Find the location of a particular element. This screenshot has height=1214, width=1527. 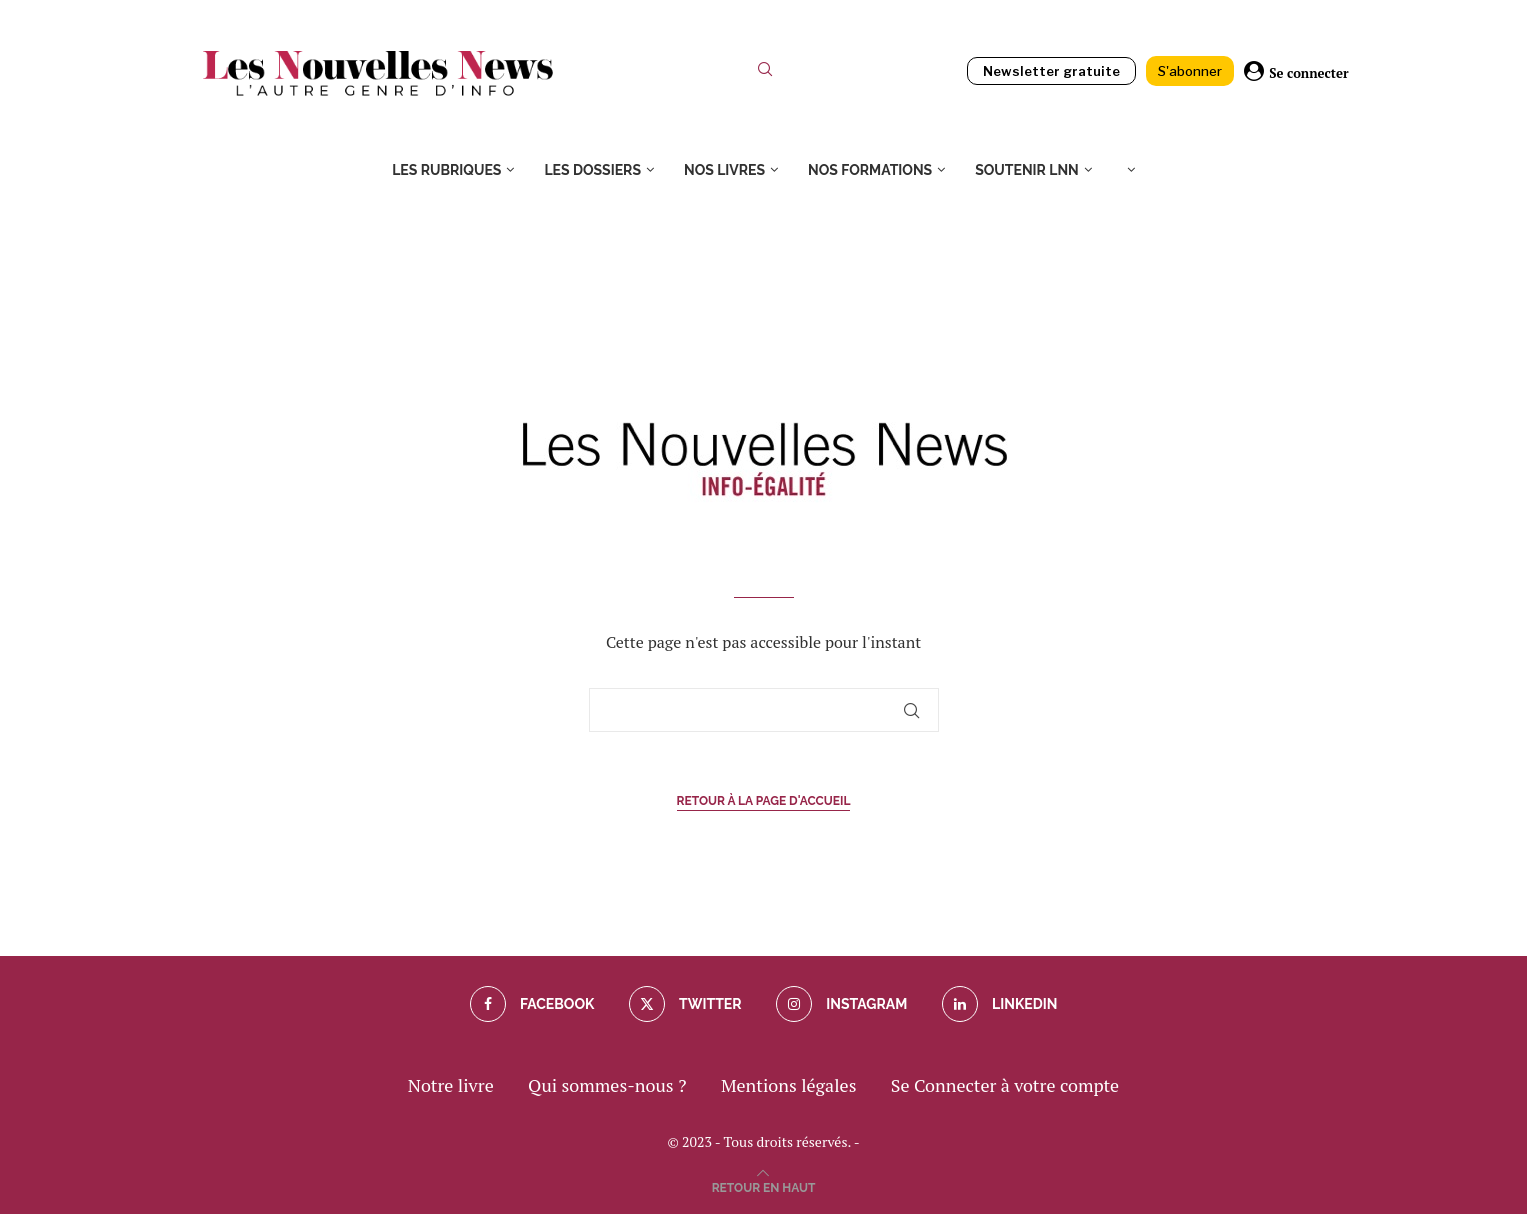

[Search] is located at coordinates (765, 73).